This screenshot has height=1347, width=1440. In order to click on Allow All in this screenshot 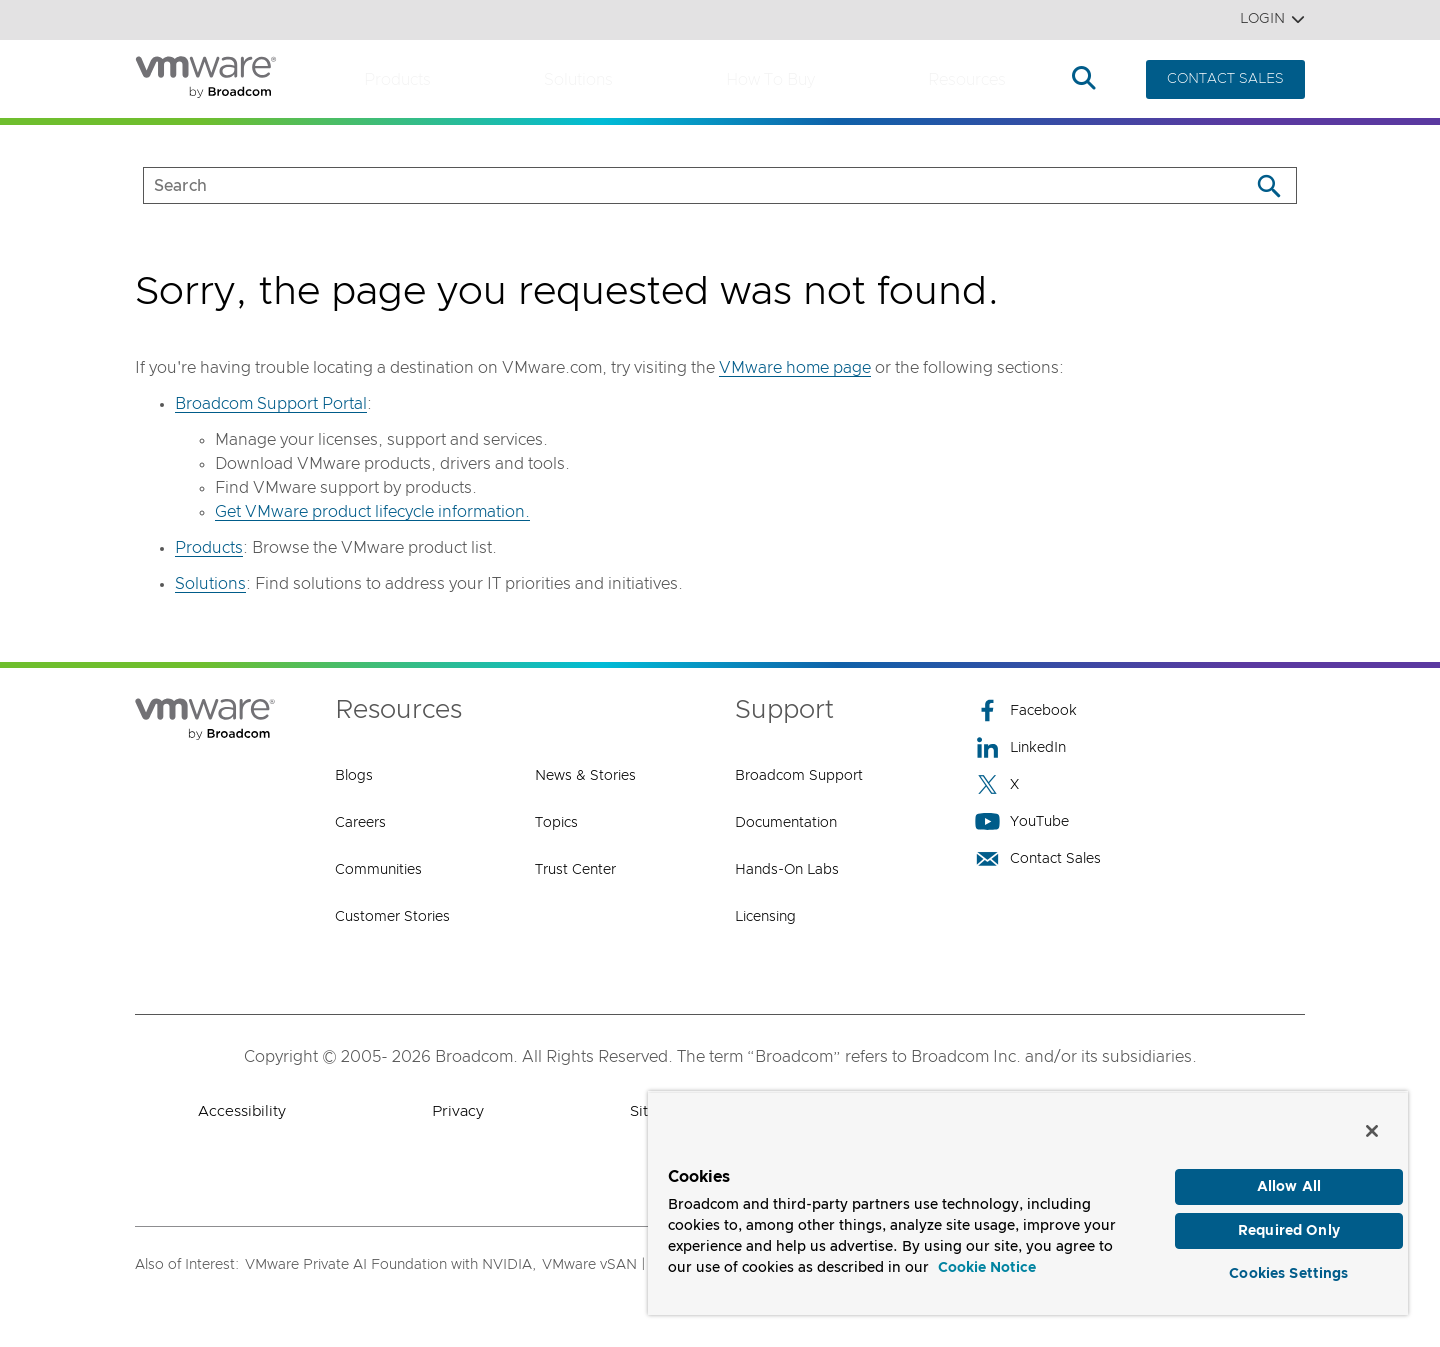, I will do `click(1289, 1180)`.